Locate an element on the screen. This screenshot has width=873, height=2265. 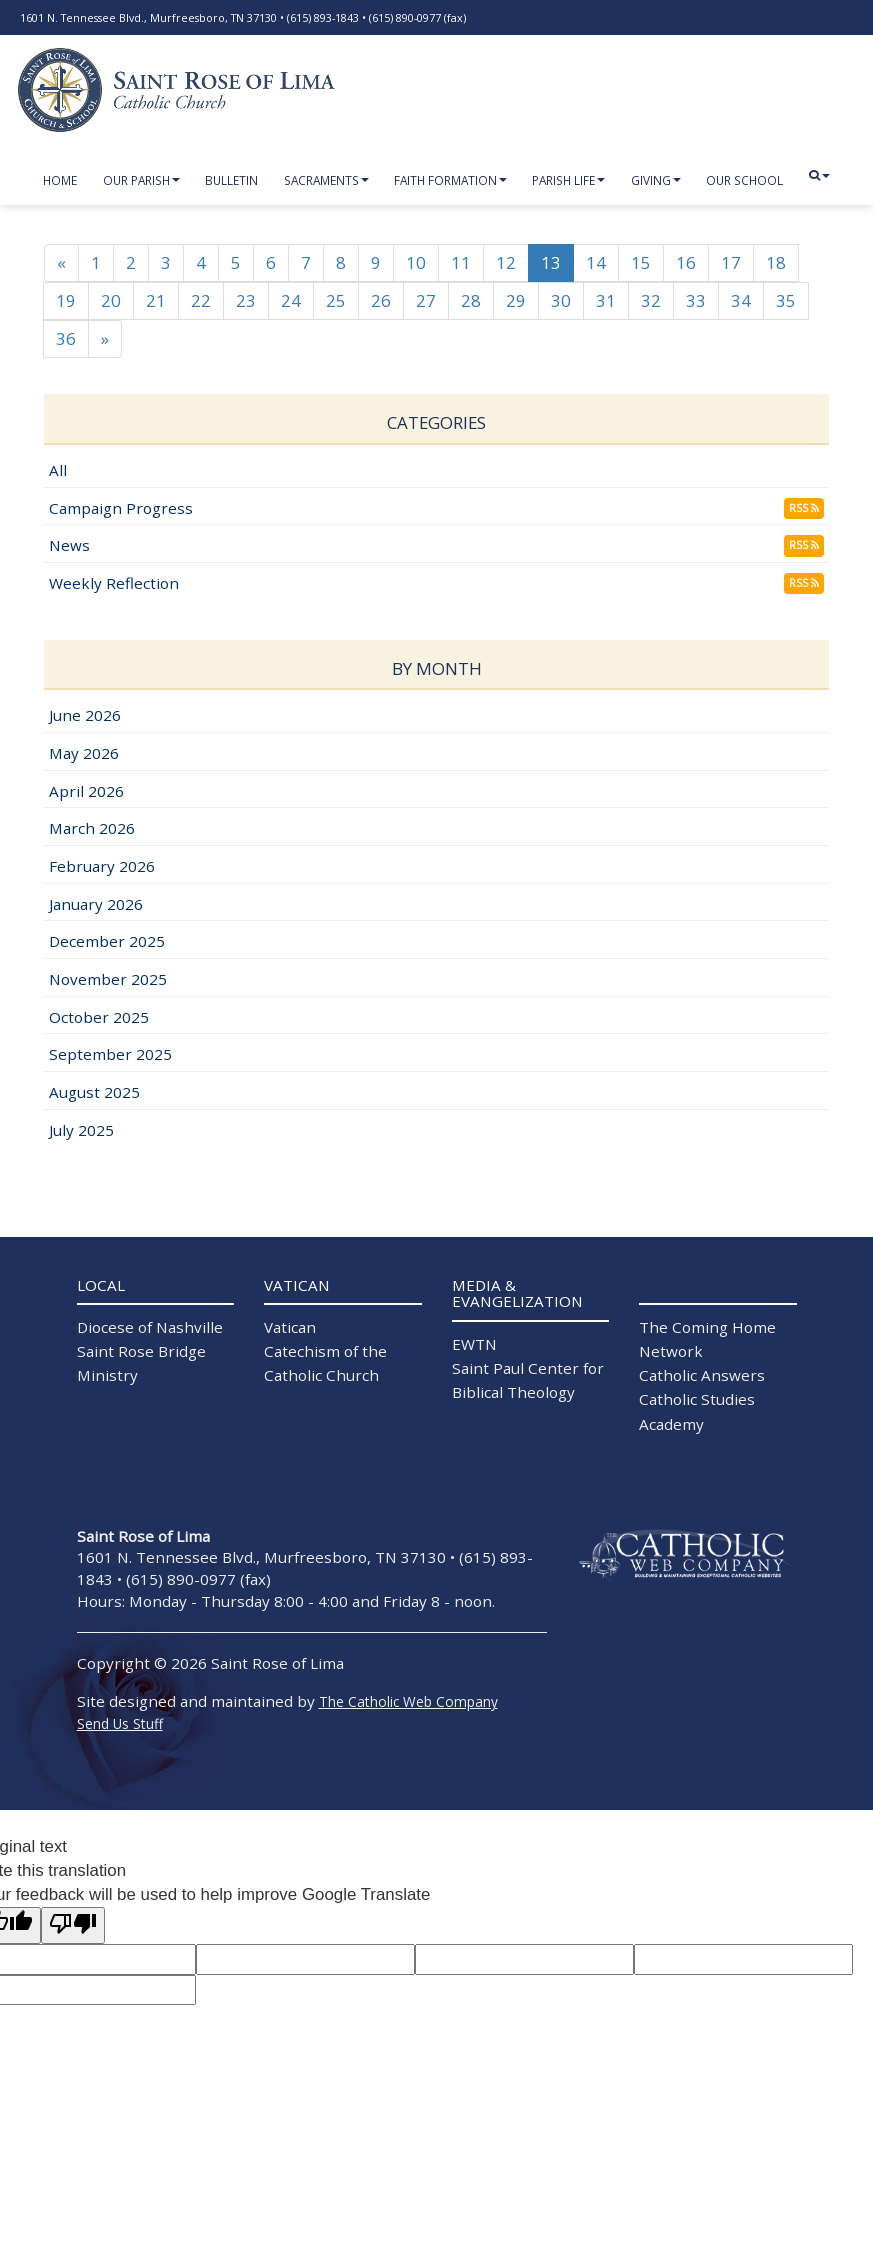
RSS is located at coordinates (804, 509).